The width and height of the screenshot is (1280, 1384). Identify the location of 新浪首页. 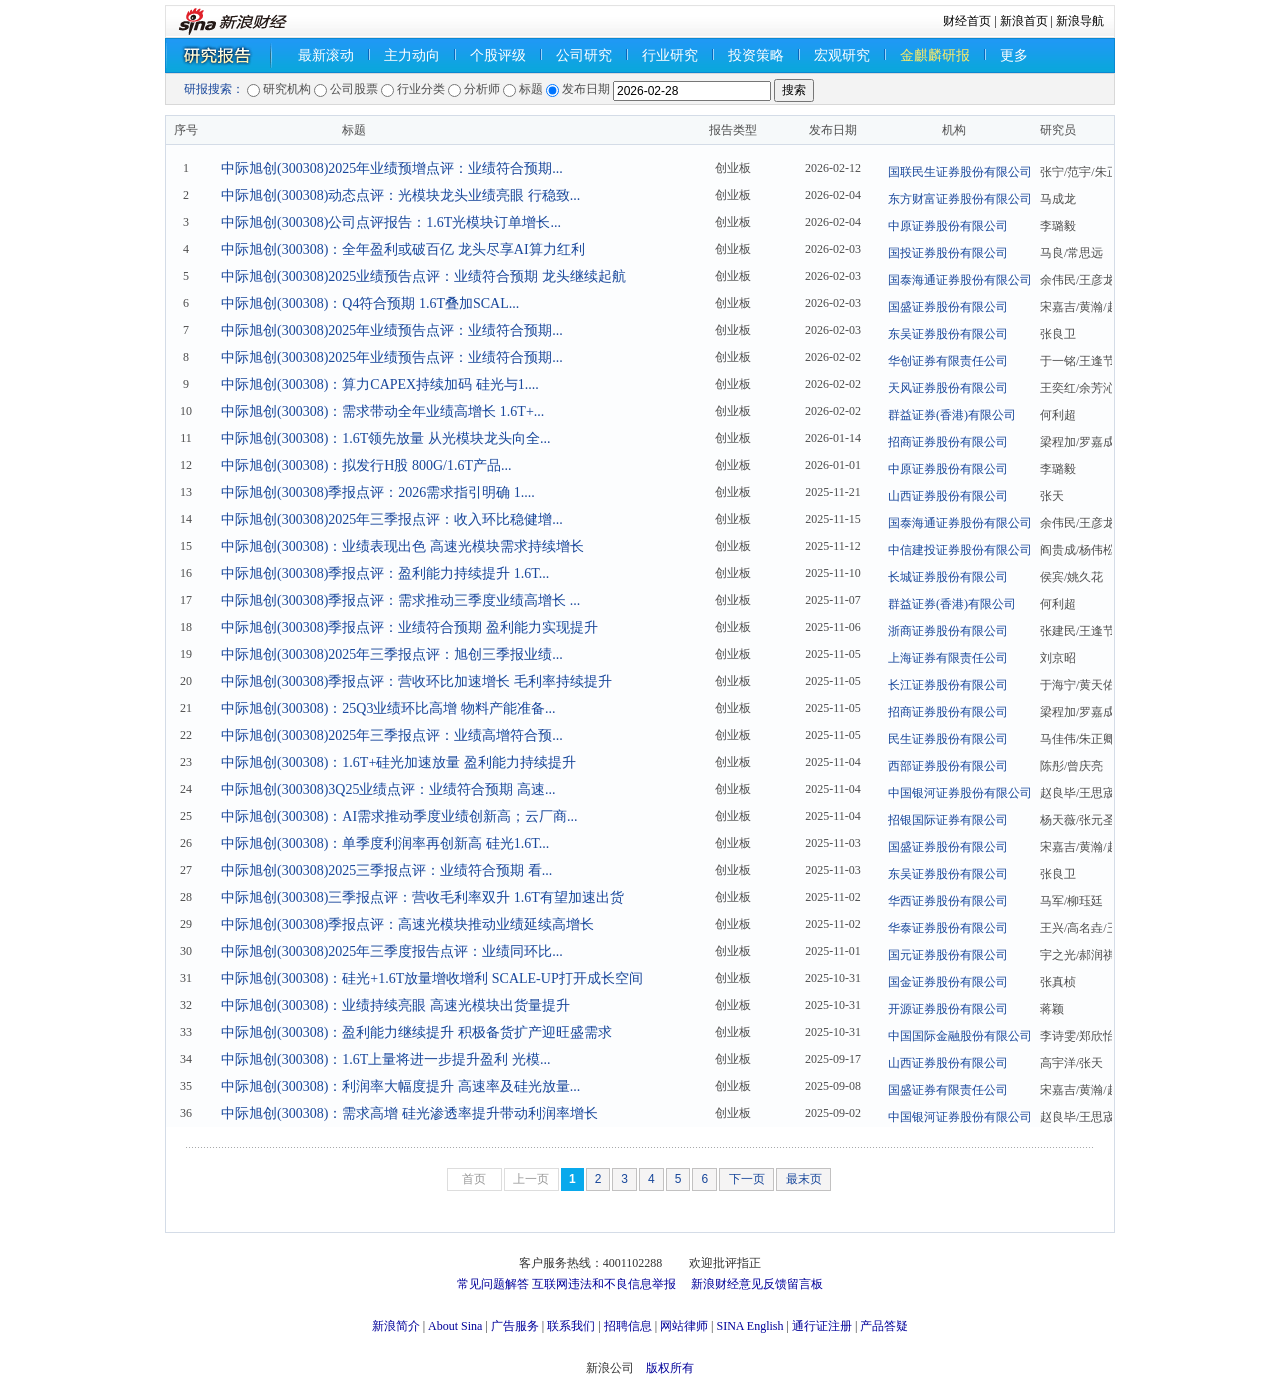
(1024, 21).